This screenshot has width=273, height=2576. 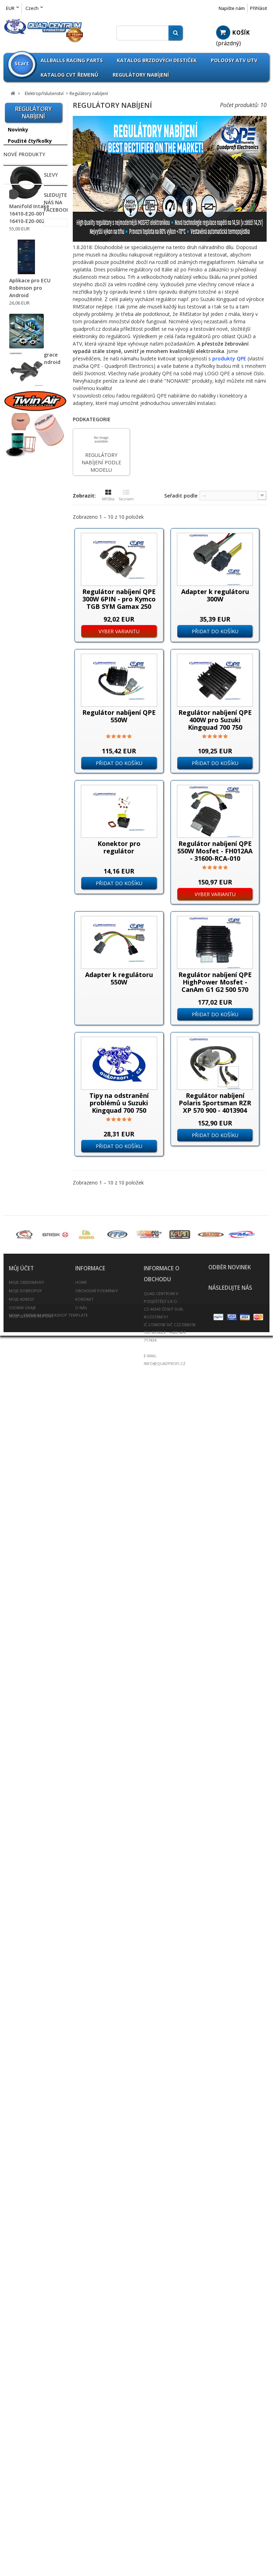 What do you see at coordinates (21, 1285) in the screenshot?
I see `Nárazníky` at bounding box center [21, 1285].